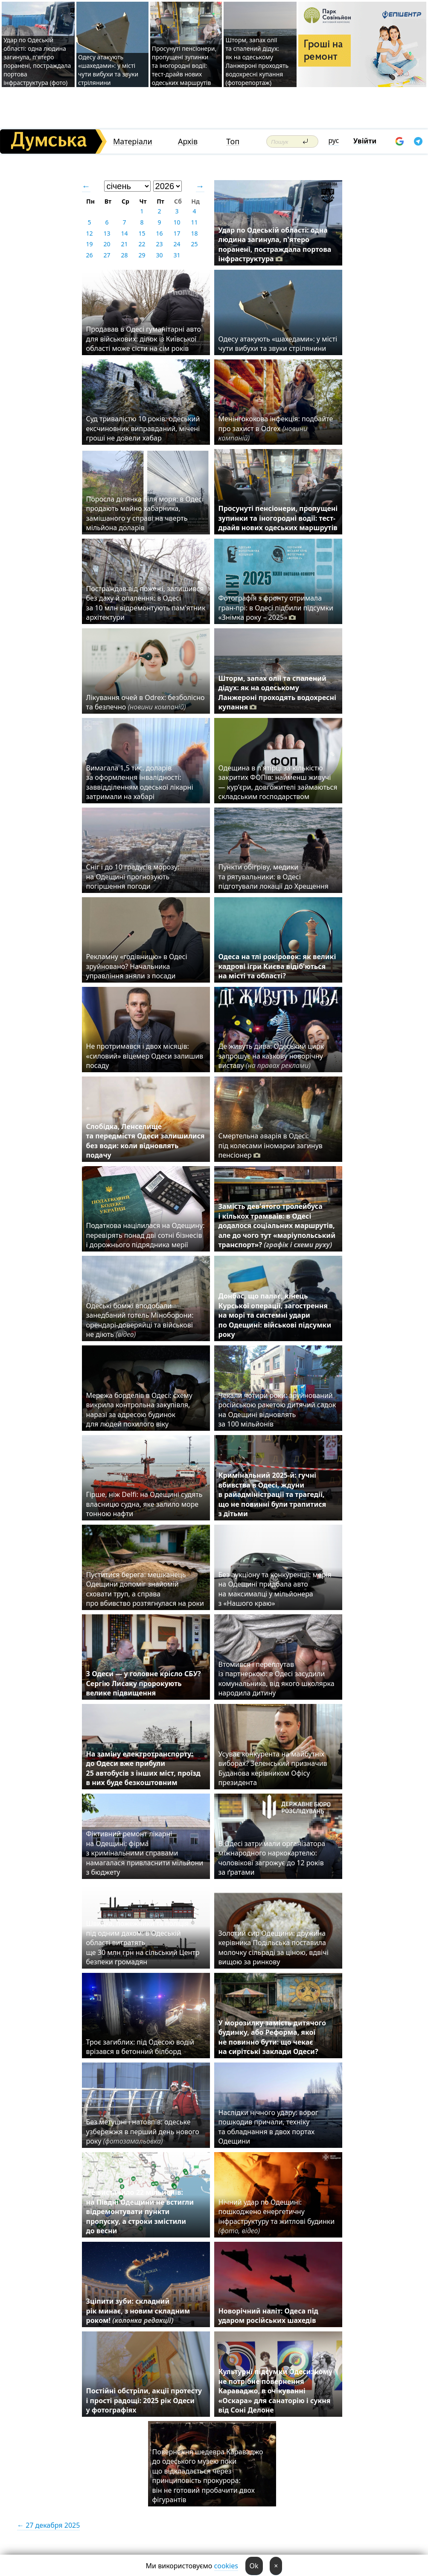  I want to click on Донбас, що палає, кінець Курської операції, загострення на морі та системні удари по Одещині: військові підсумки року, so click(275, 1315).